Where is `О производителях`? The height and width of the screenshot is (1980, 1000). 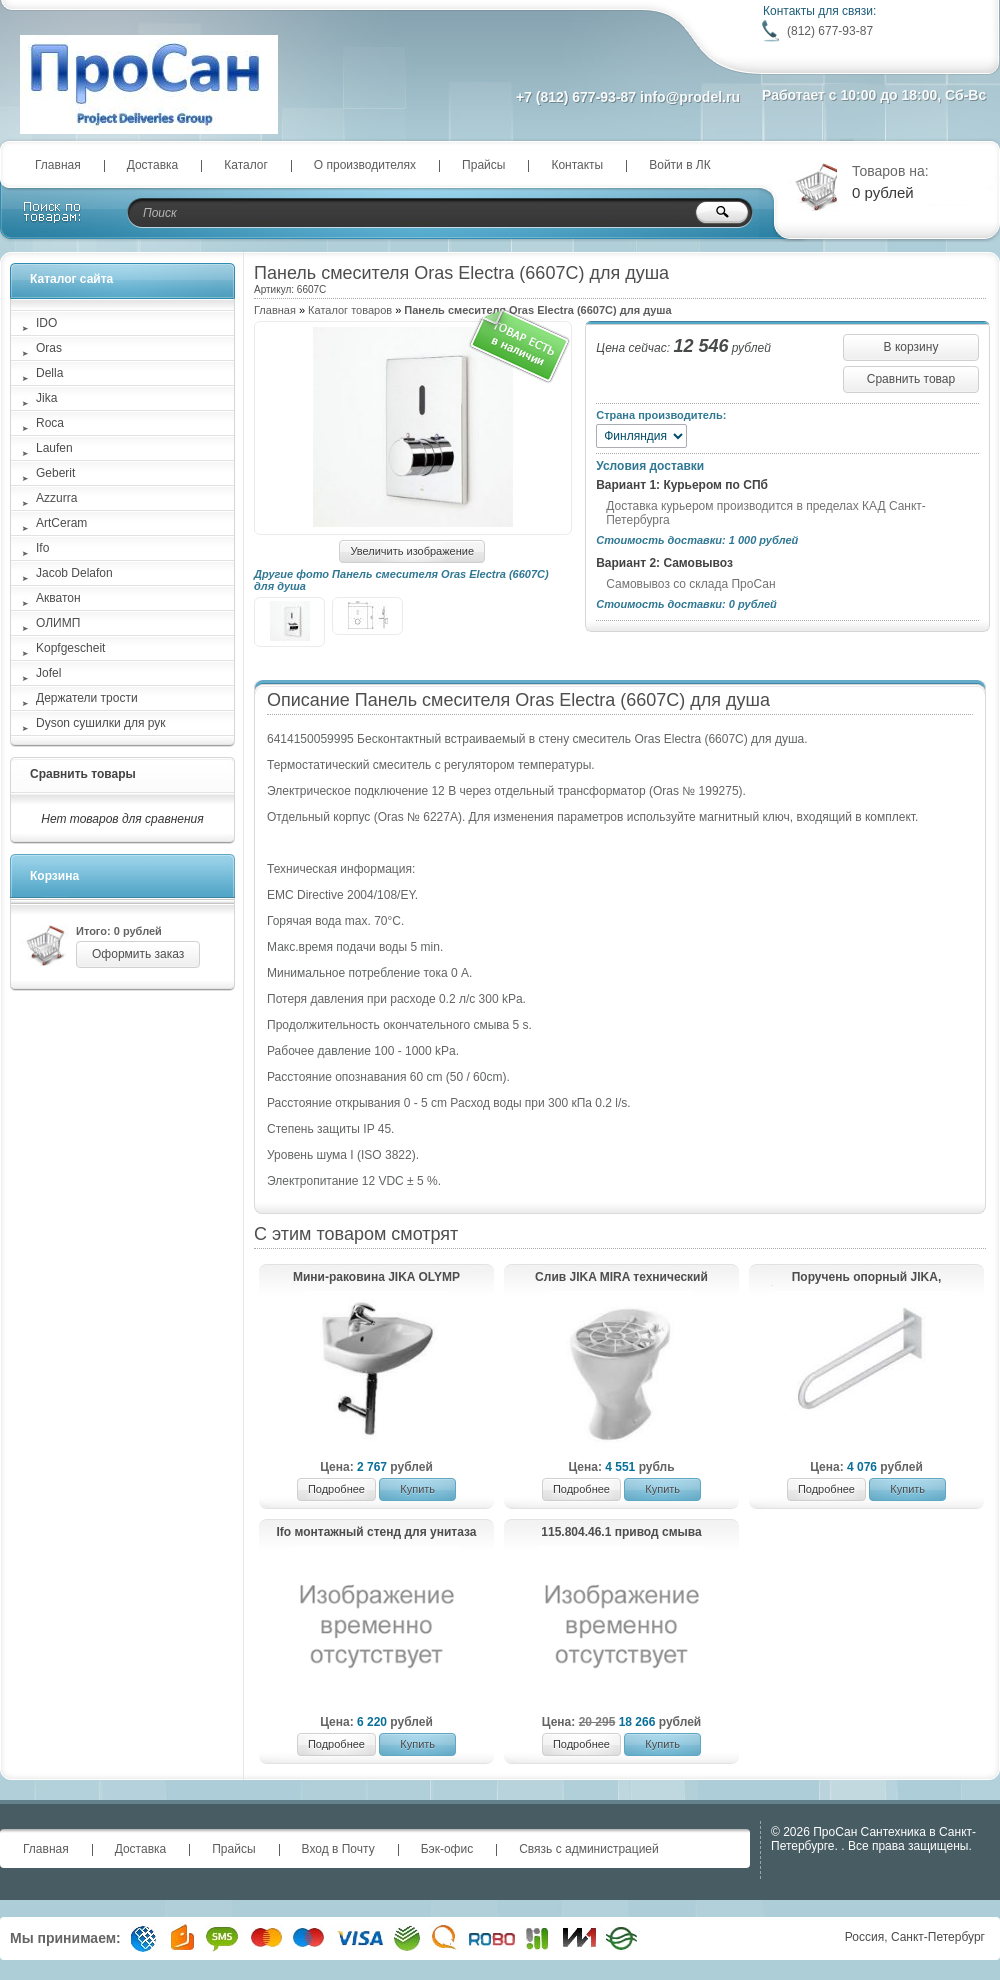 О производителях is located at coordinates (365, 165).